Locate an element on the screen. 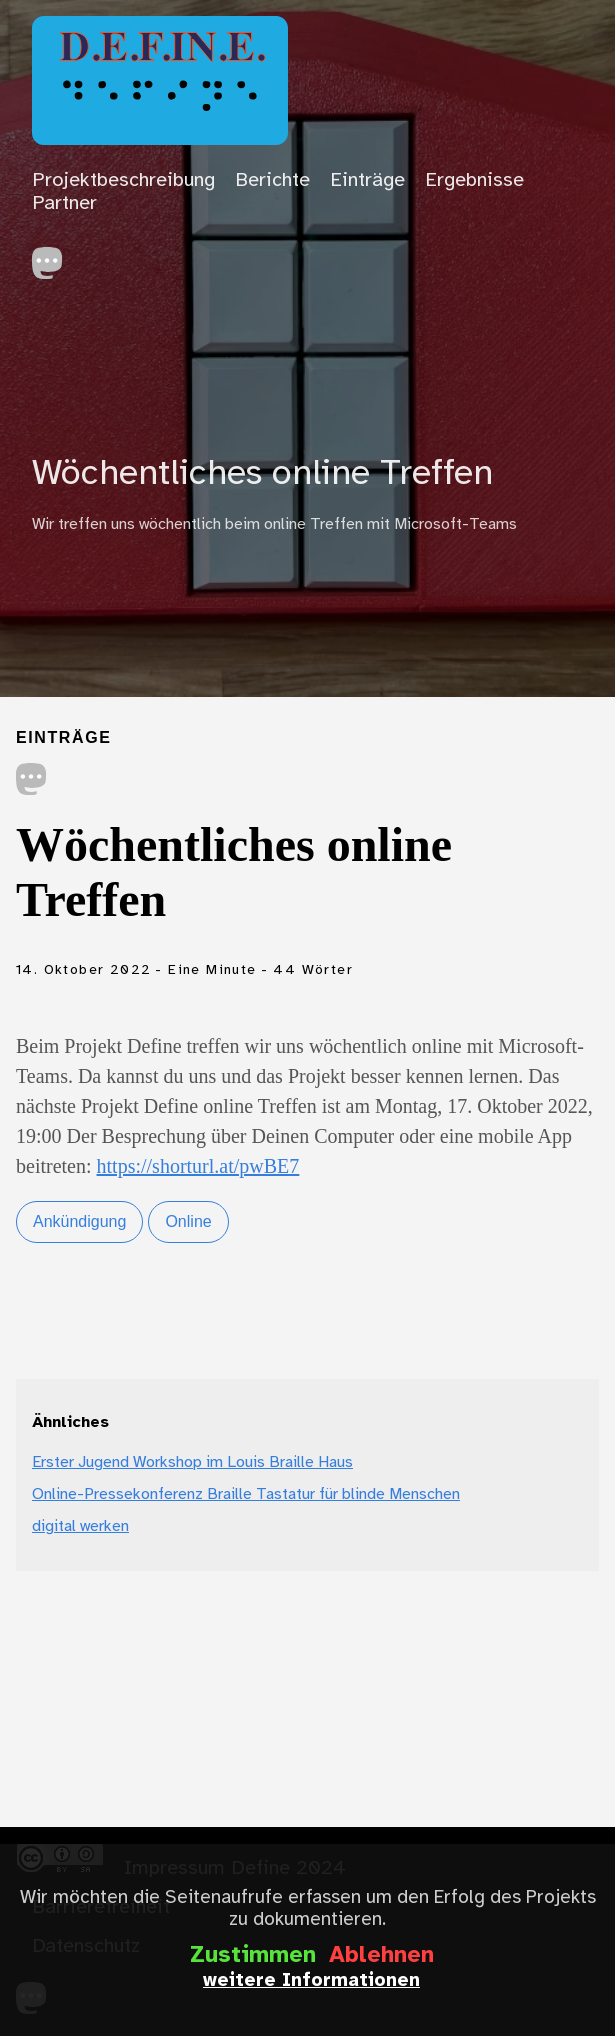 The height and width of the screenshot is (2036, 615). https://shorturl.at/pwBE7 is located at coordinates (198, 1166).